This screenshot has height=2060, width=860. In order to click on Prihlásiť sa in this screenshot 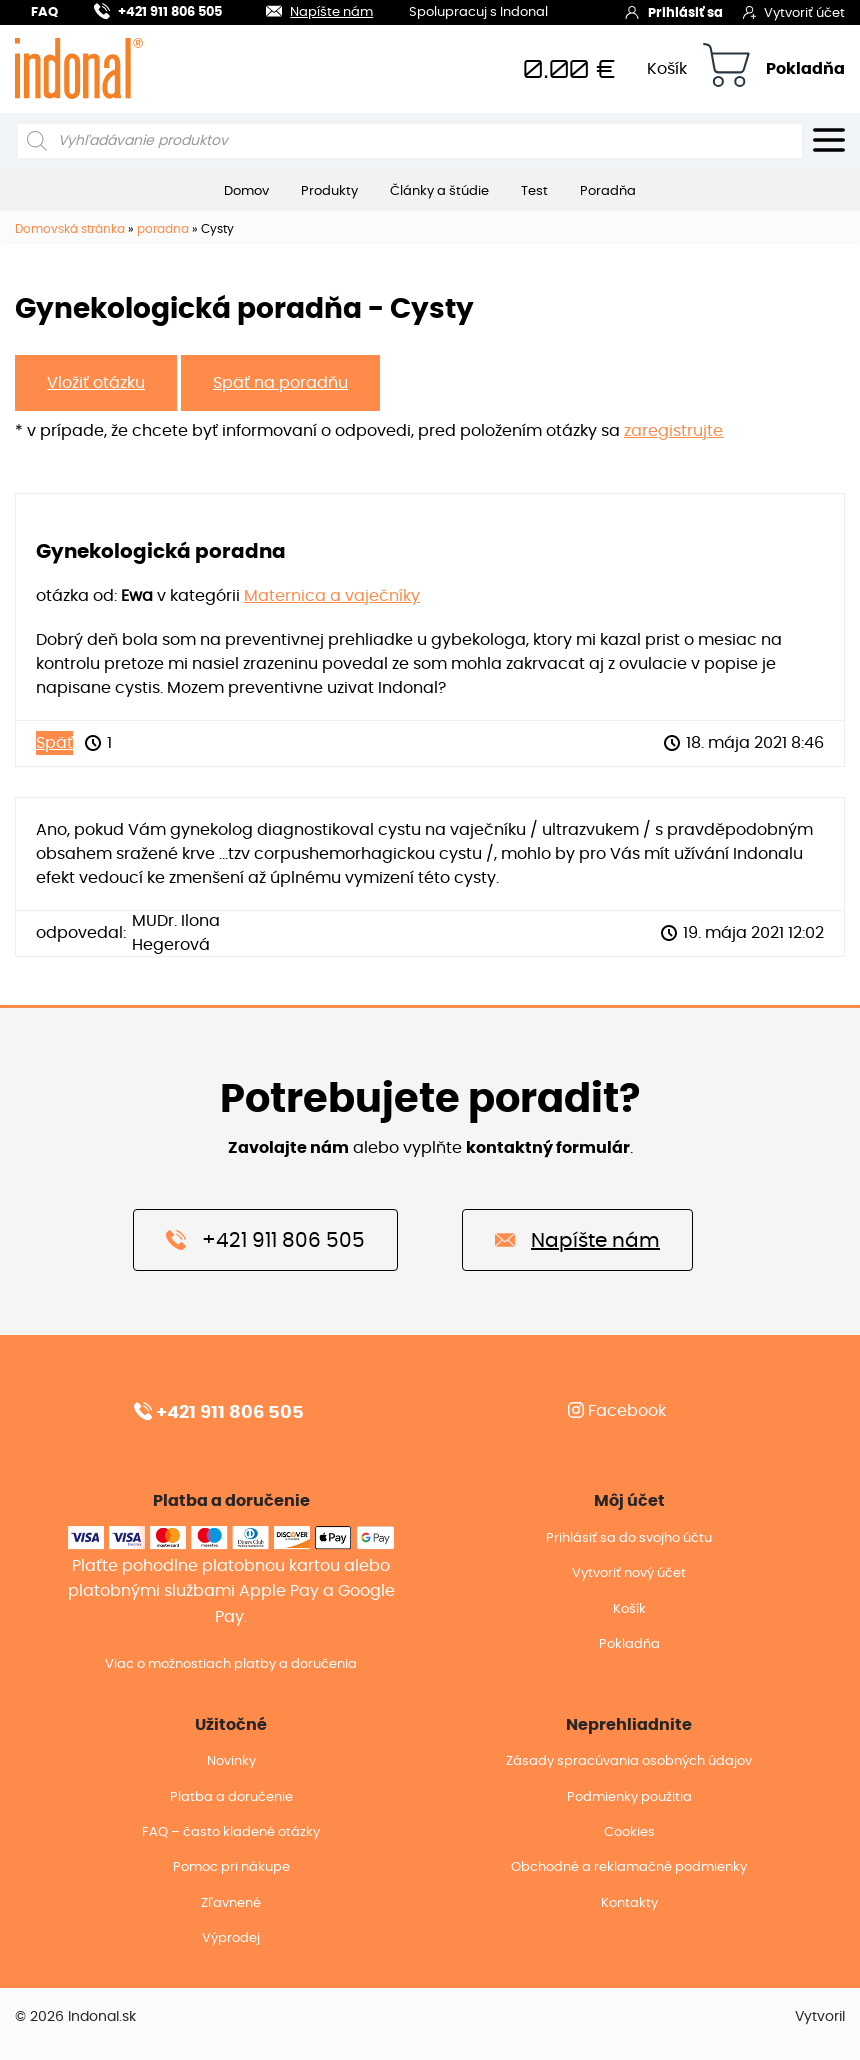, I will do `click(673, 12)`.